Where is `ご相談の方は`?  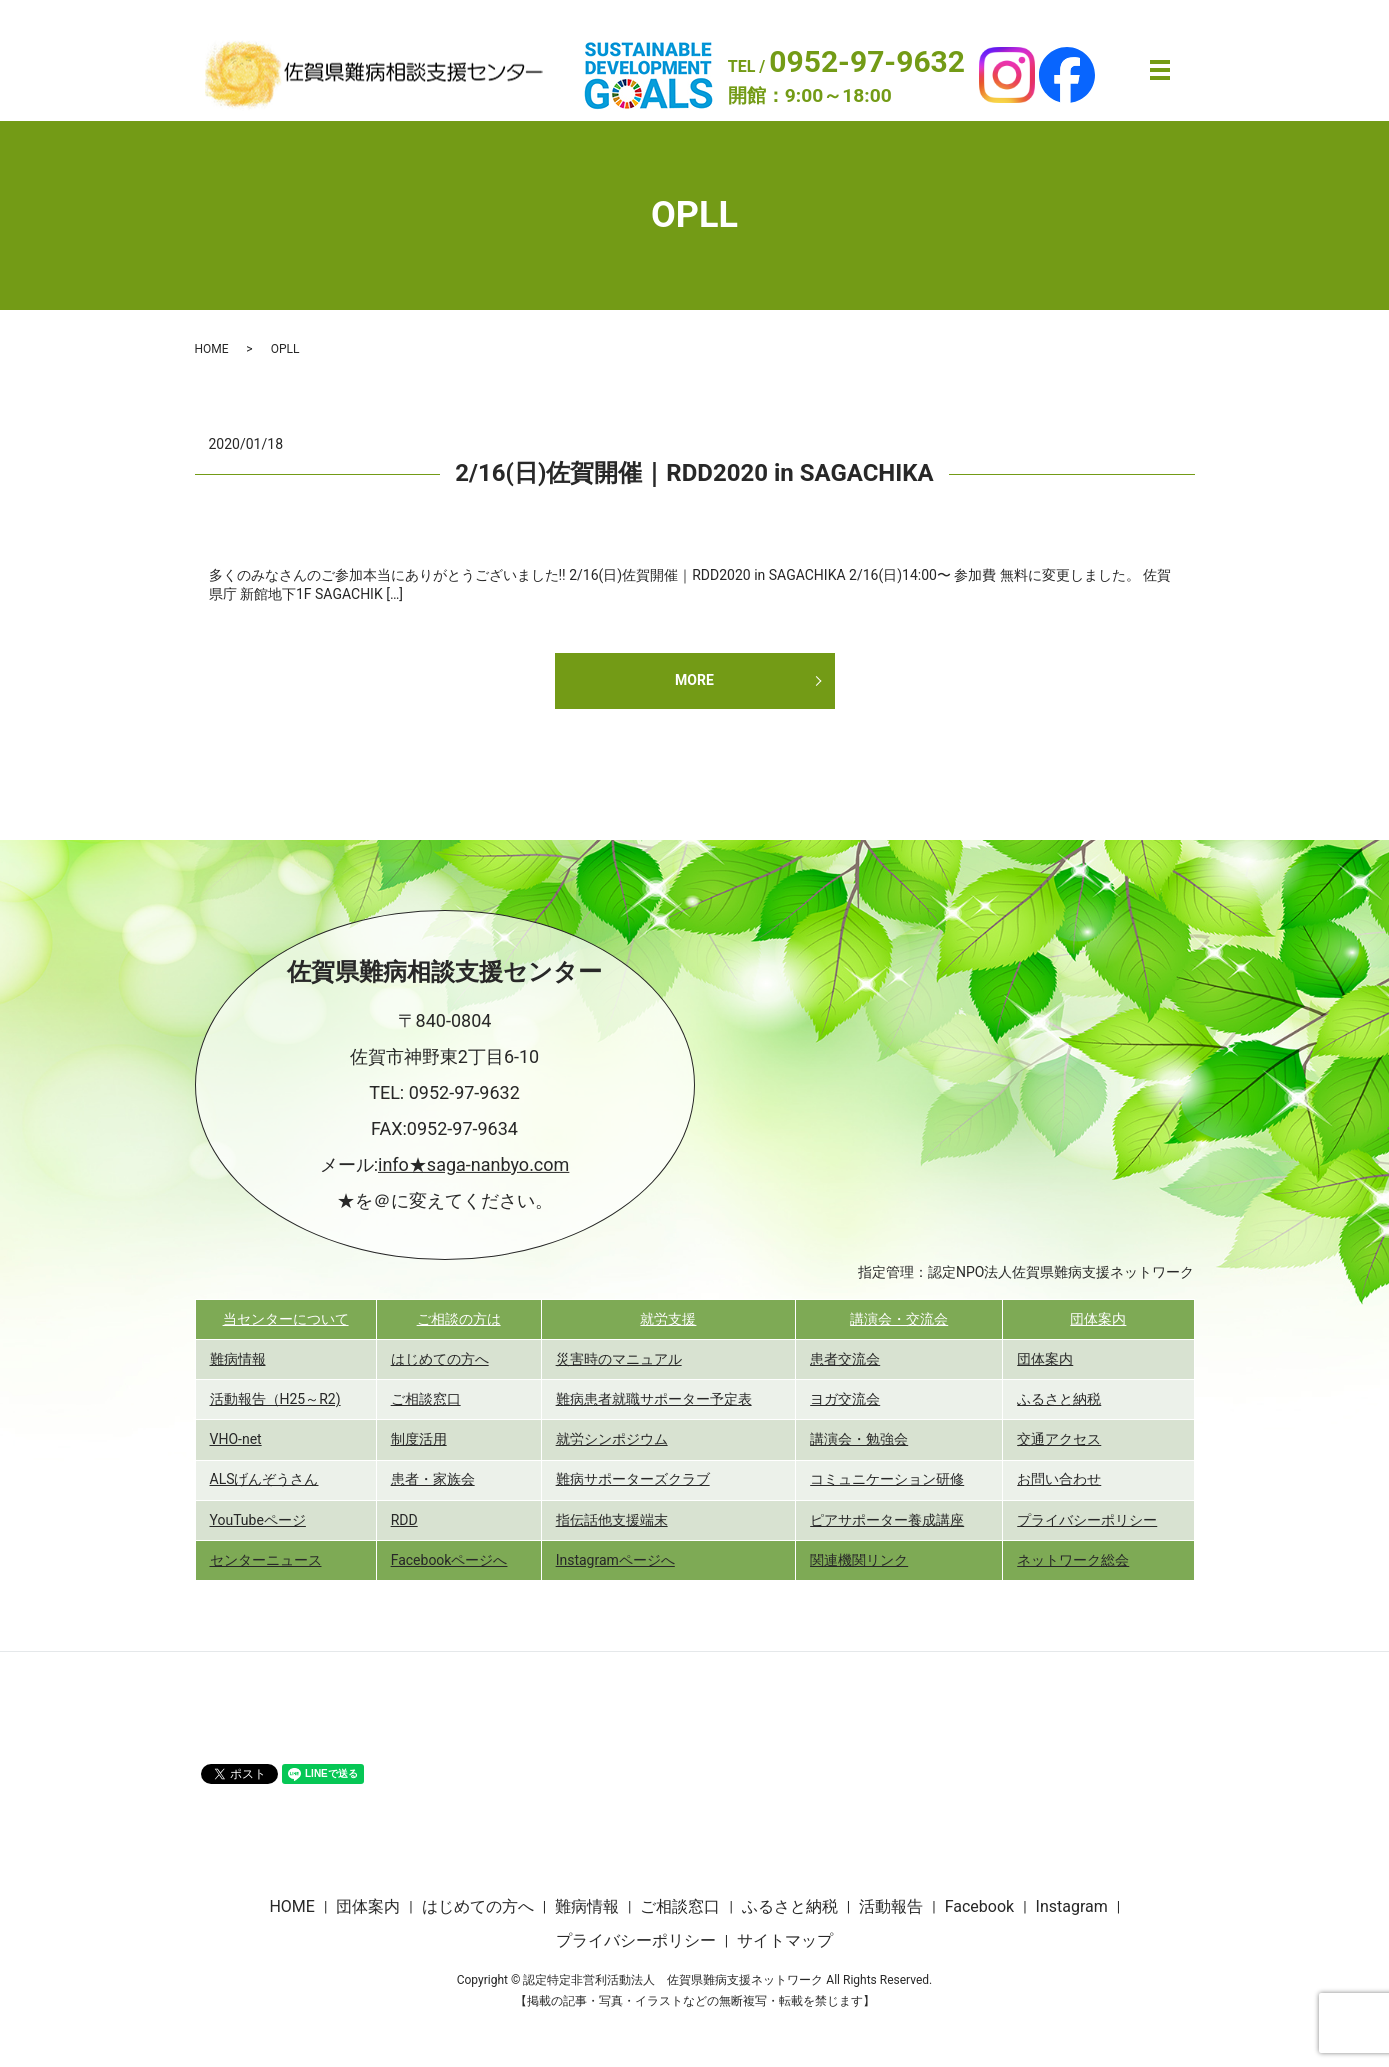 ご相談の方は is located at coordinates (459, 1319).